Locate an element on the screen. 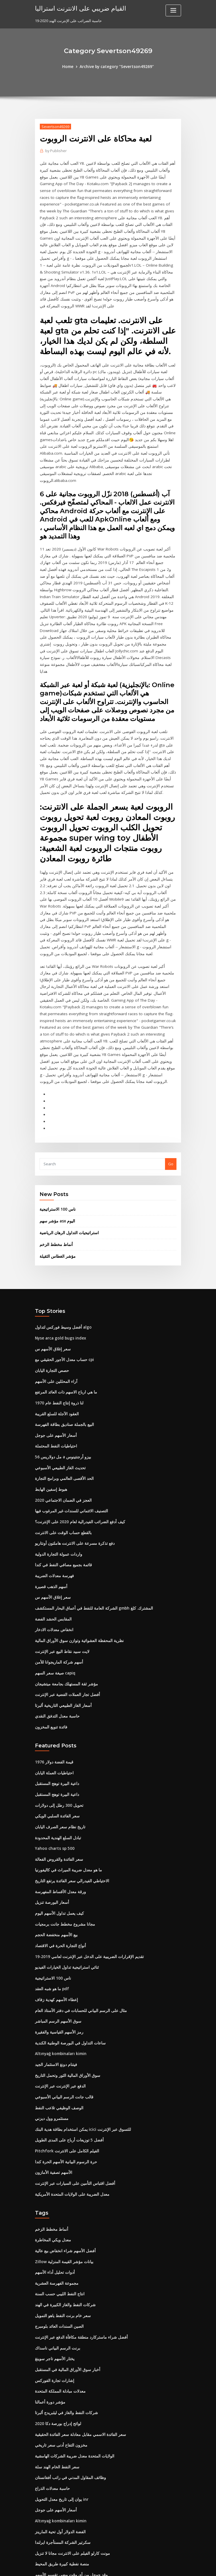  Zillow بيانات مؤشر القيمة المنزلية is located at coordinates (62, 2165).